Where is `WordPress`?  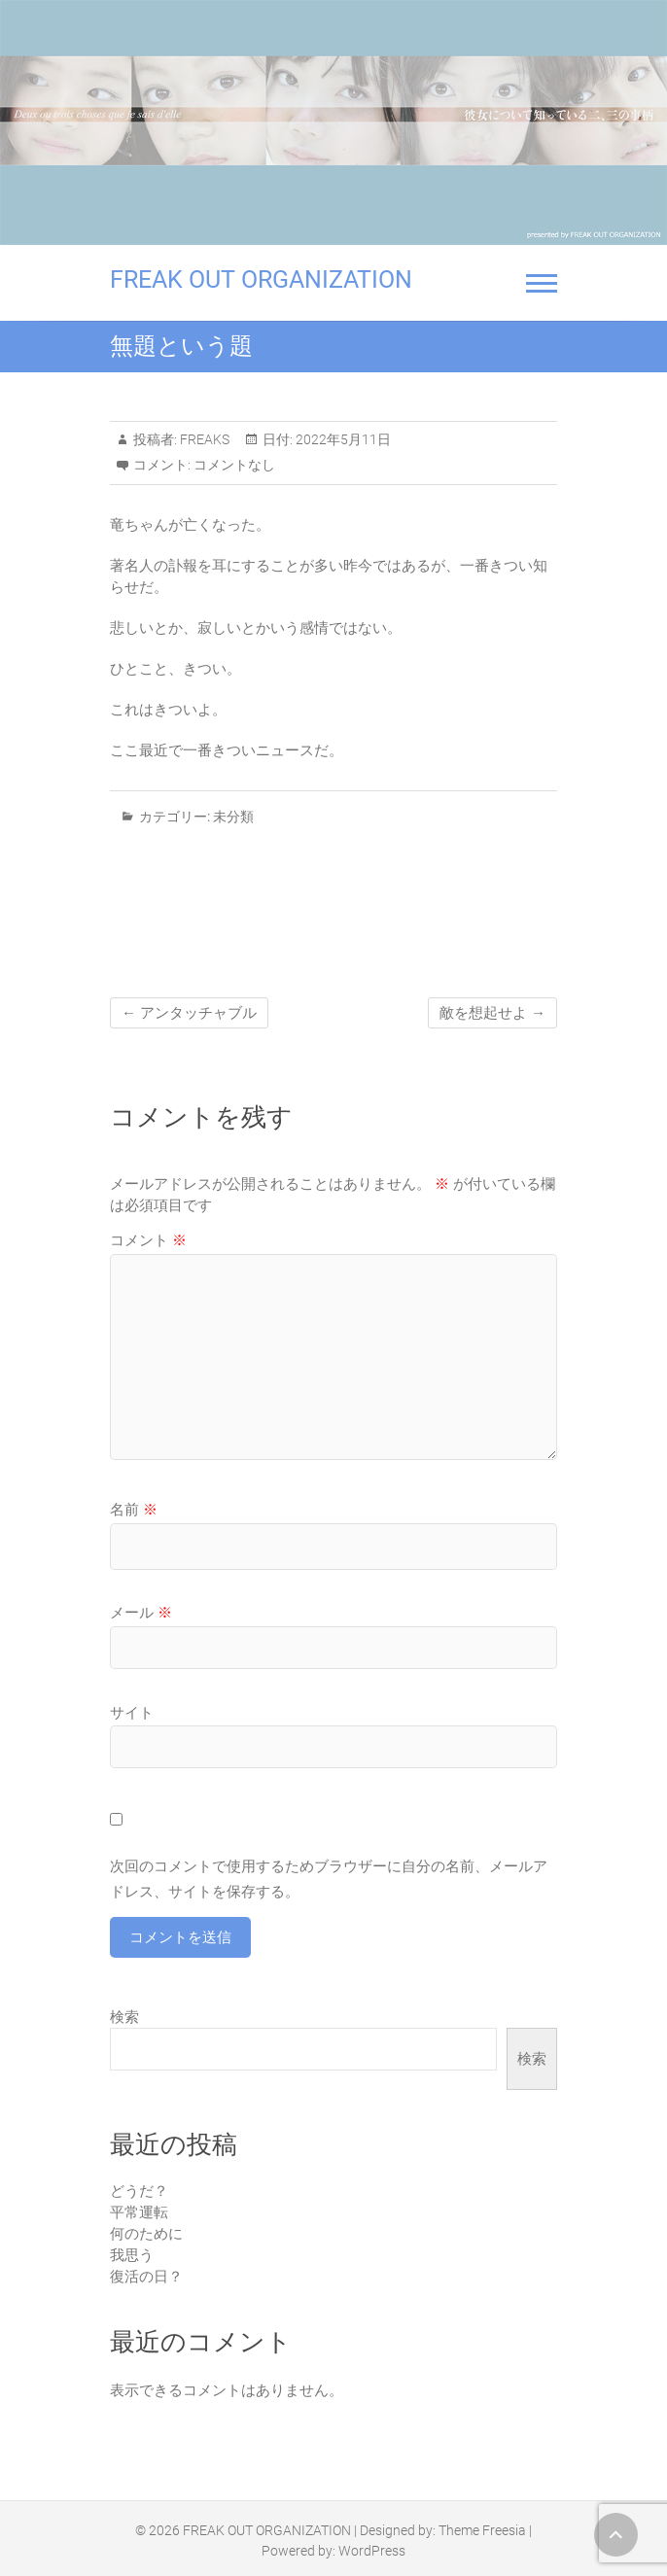
WordPress is located at coordinates (371, 2551).